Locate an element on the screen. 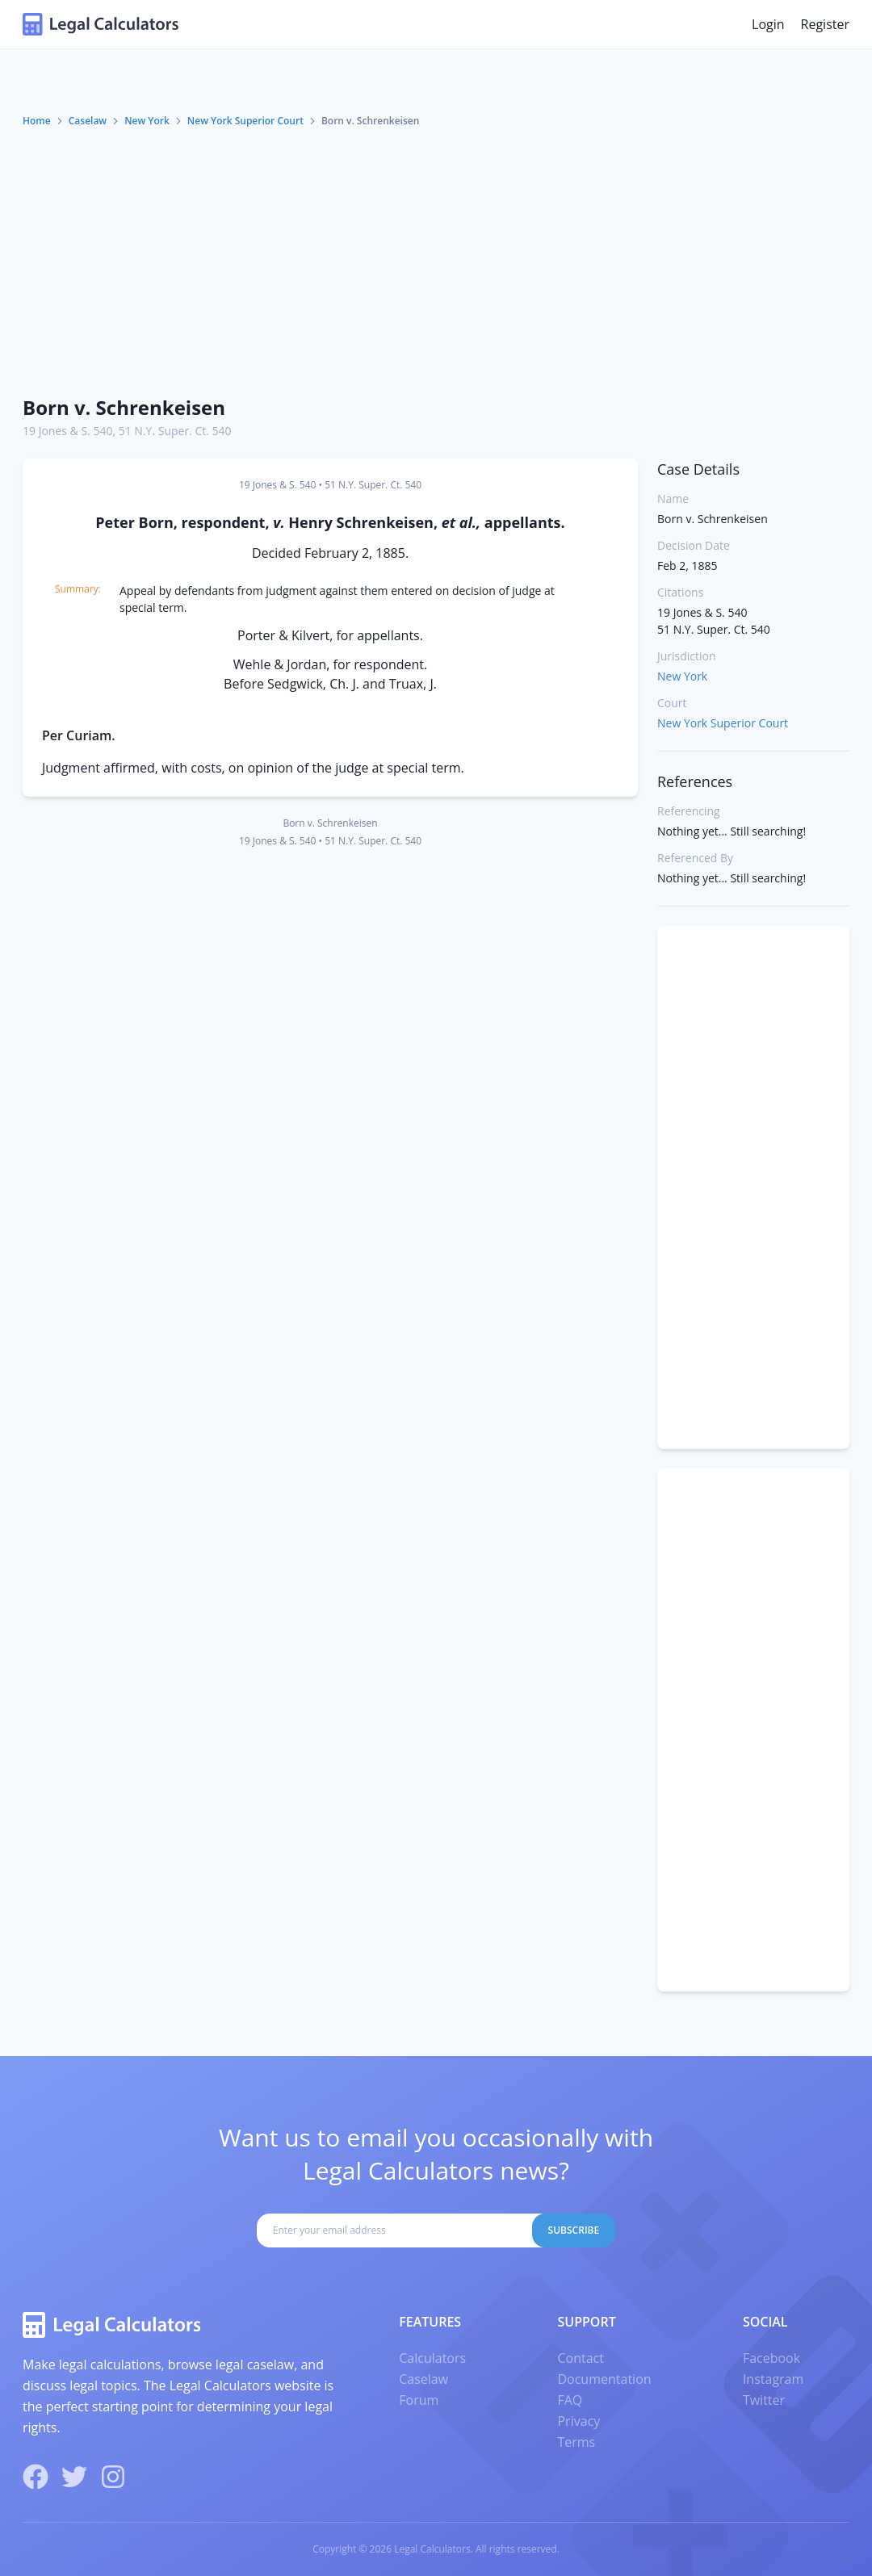  Caselaw is located at coordinates (88, 121).